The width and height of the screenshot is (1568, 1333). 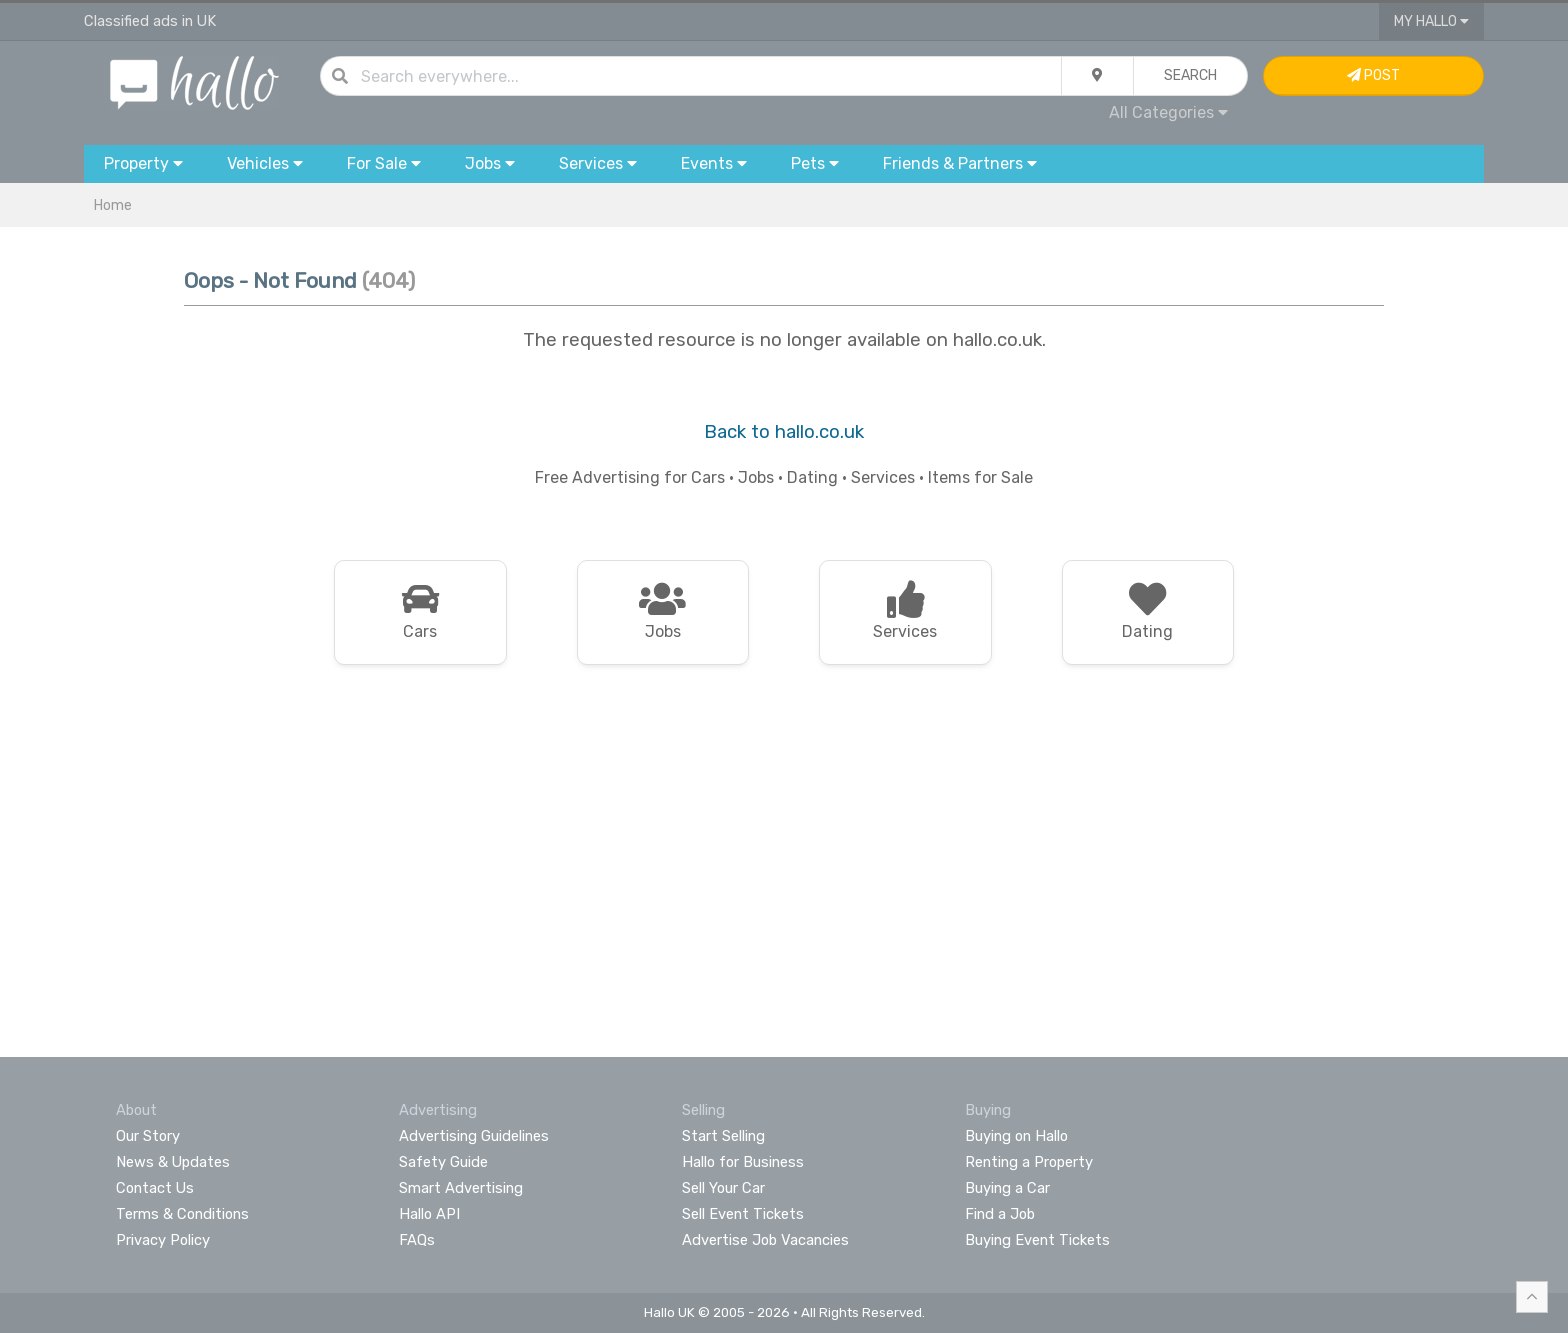 I want to click on Privacy Policy, so click(x=163, y=1240).